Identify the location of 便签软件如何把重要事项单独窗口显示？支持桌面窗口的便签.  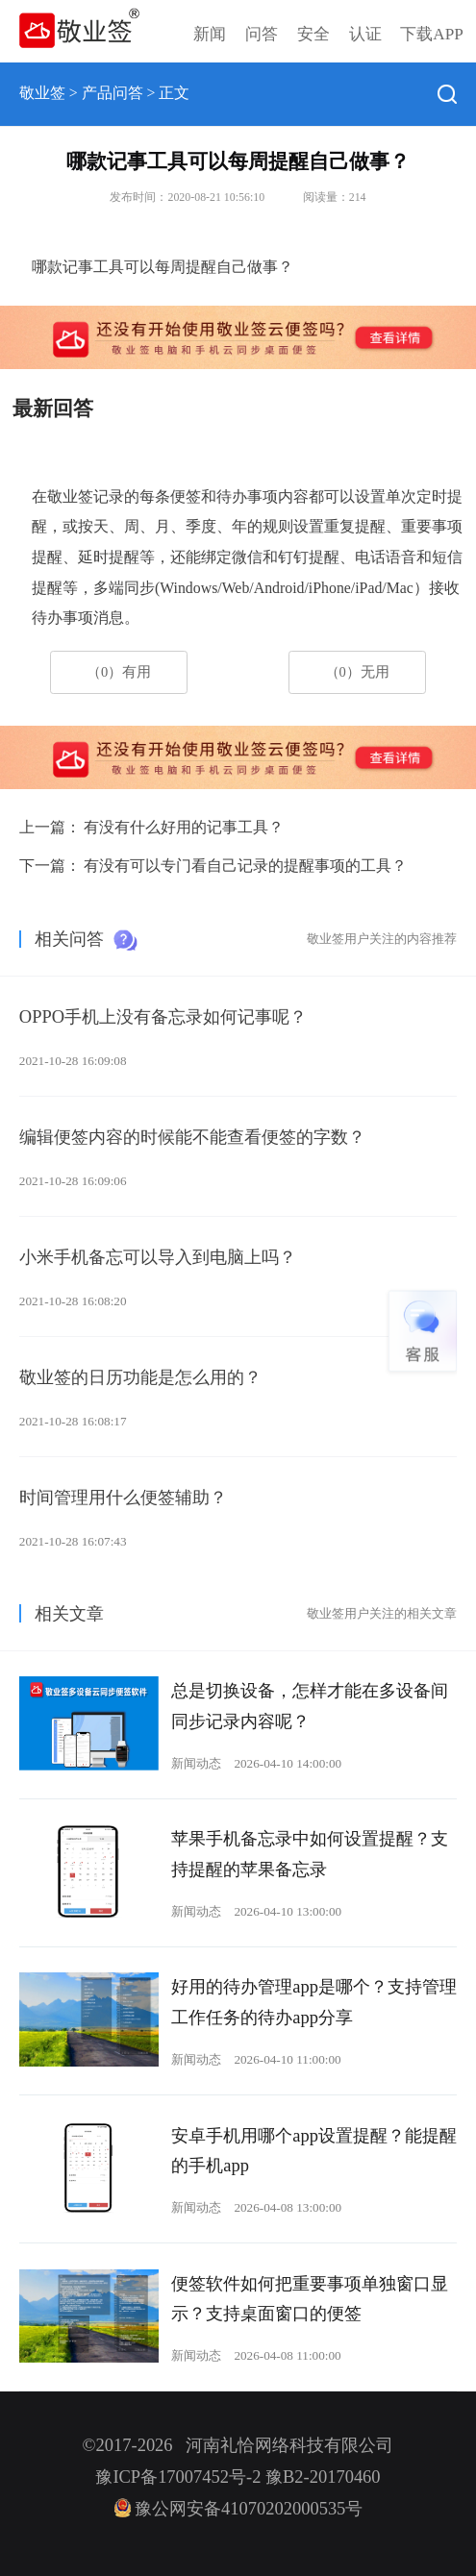
(309, 2299).